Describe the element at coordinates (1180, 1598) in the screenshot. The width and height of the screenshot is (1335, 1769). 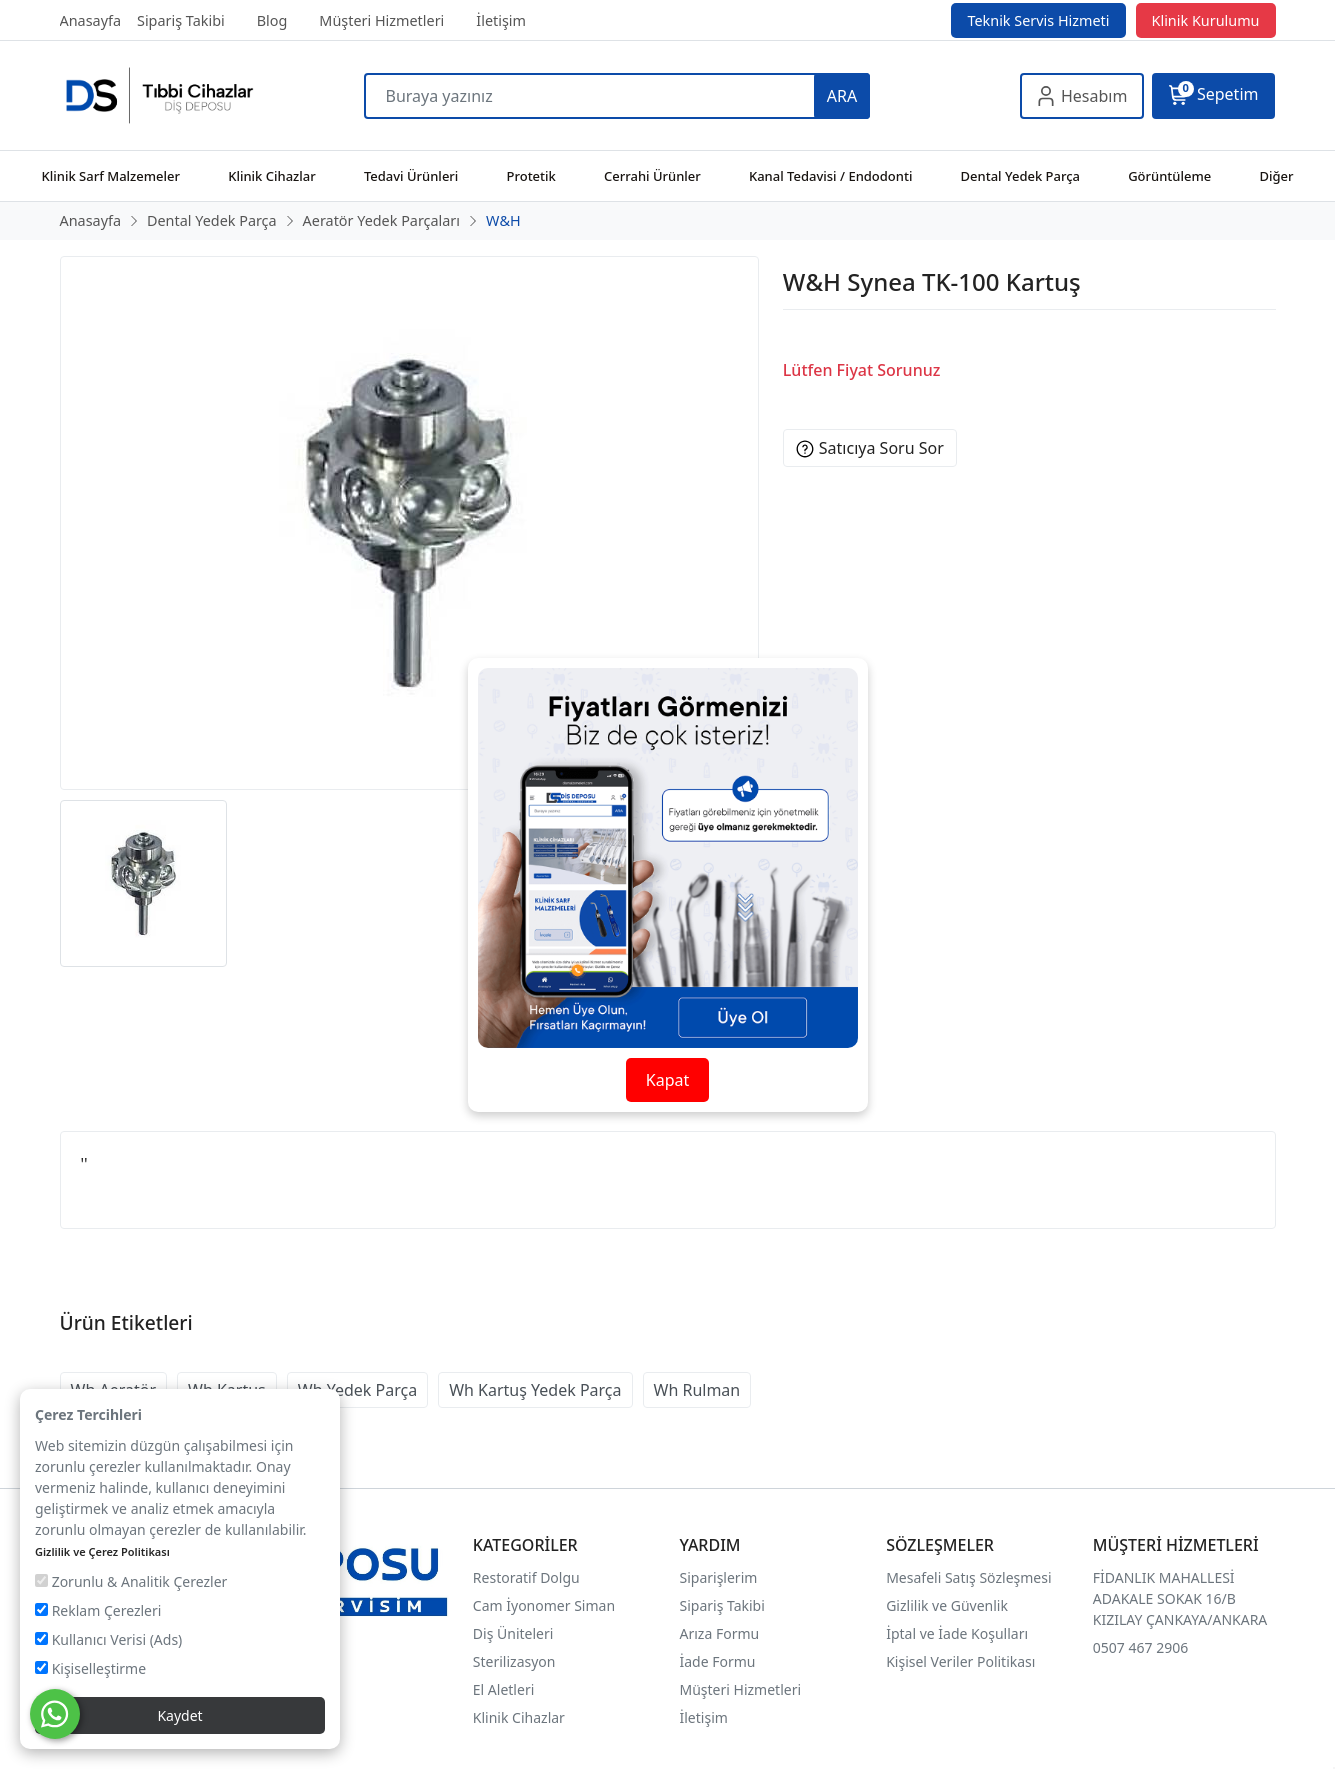
I see `FİDANLIK MAHALLESİ ADAKALE SOKAK 16/B KIZILAY ÇANKAYA/ANKARA` at that location.